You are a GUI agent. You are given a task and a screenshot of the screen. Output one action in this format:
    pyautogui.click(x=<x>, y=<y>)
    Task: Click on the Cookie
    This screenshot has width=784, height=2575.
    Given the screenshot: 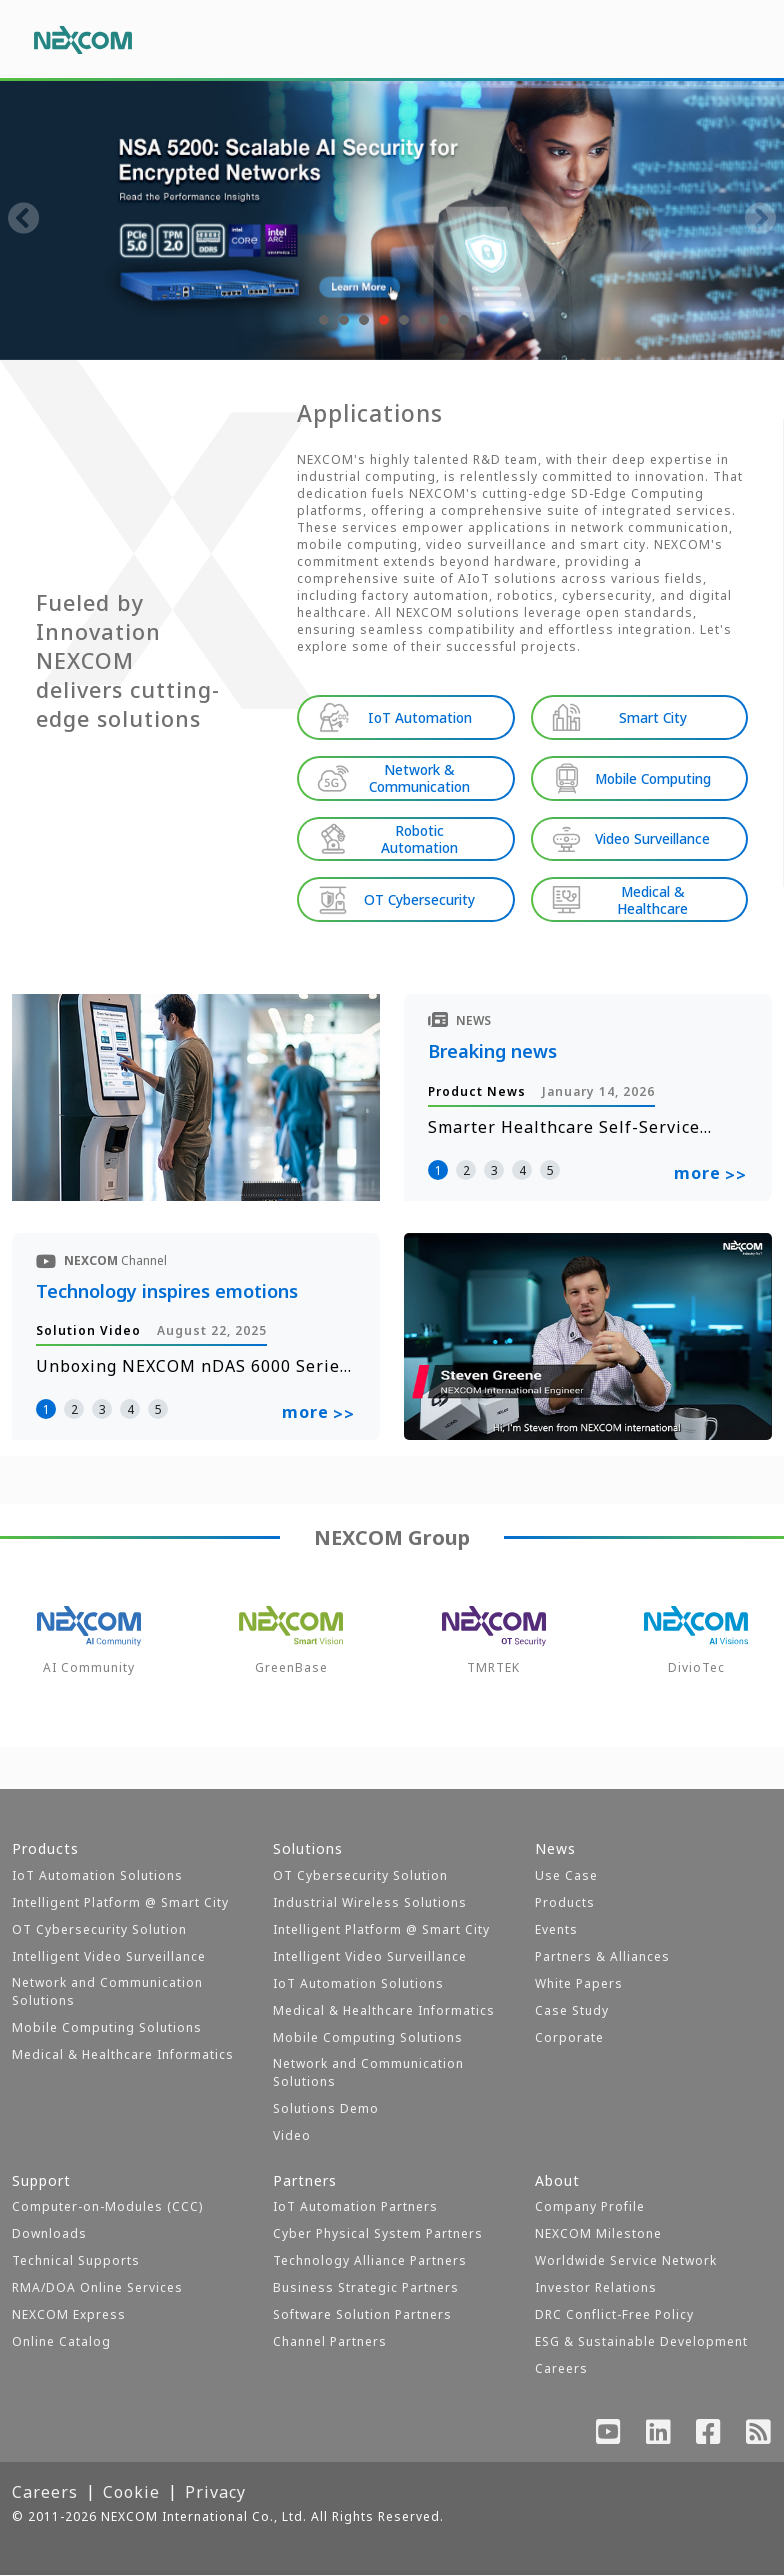 What is the action you would take?
    pyautogui.click(x=131, y=2492)
    